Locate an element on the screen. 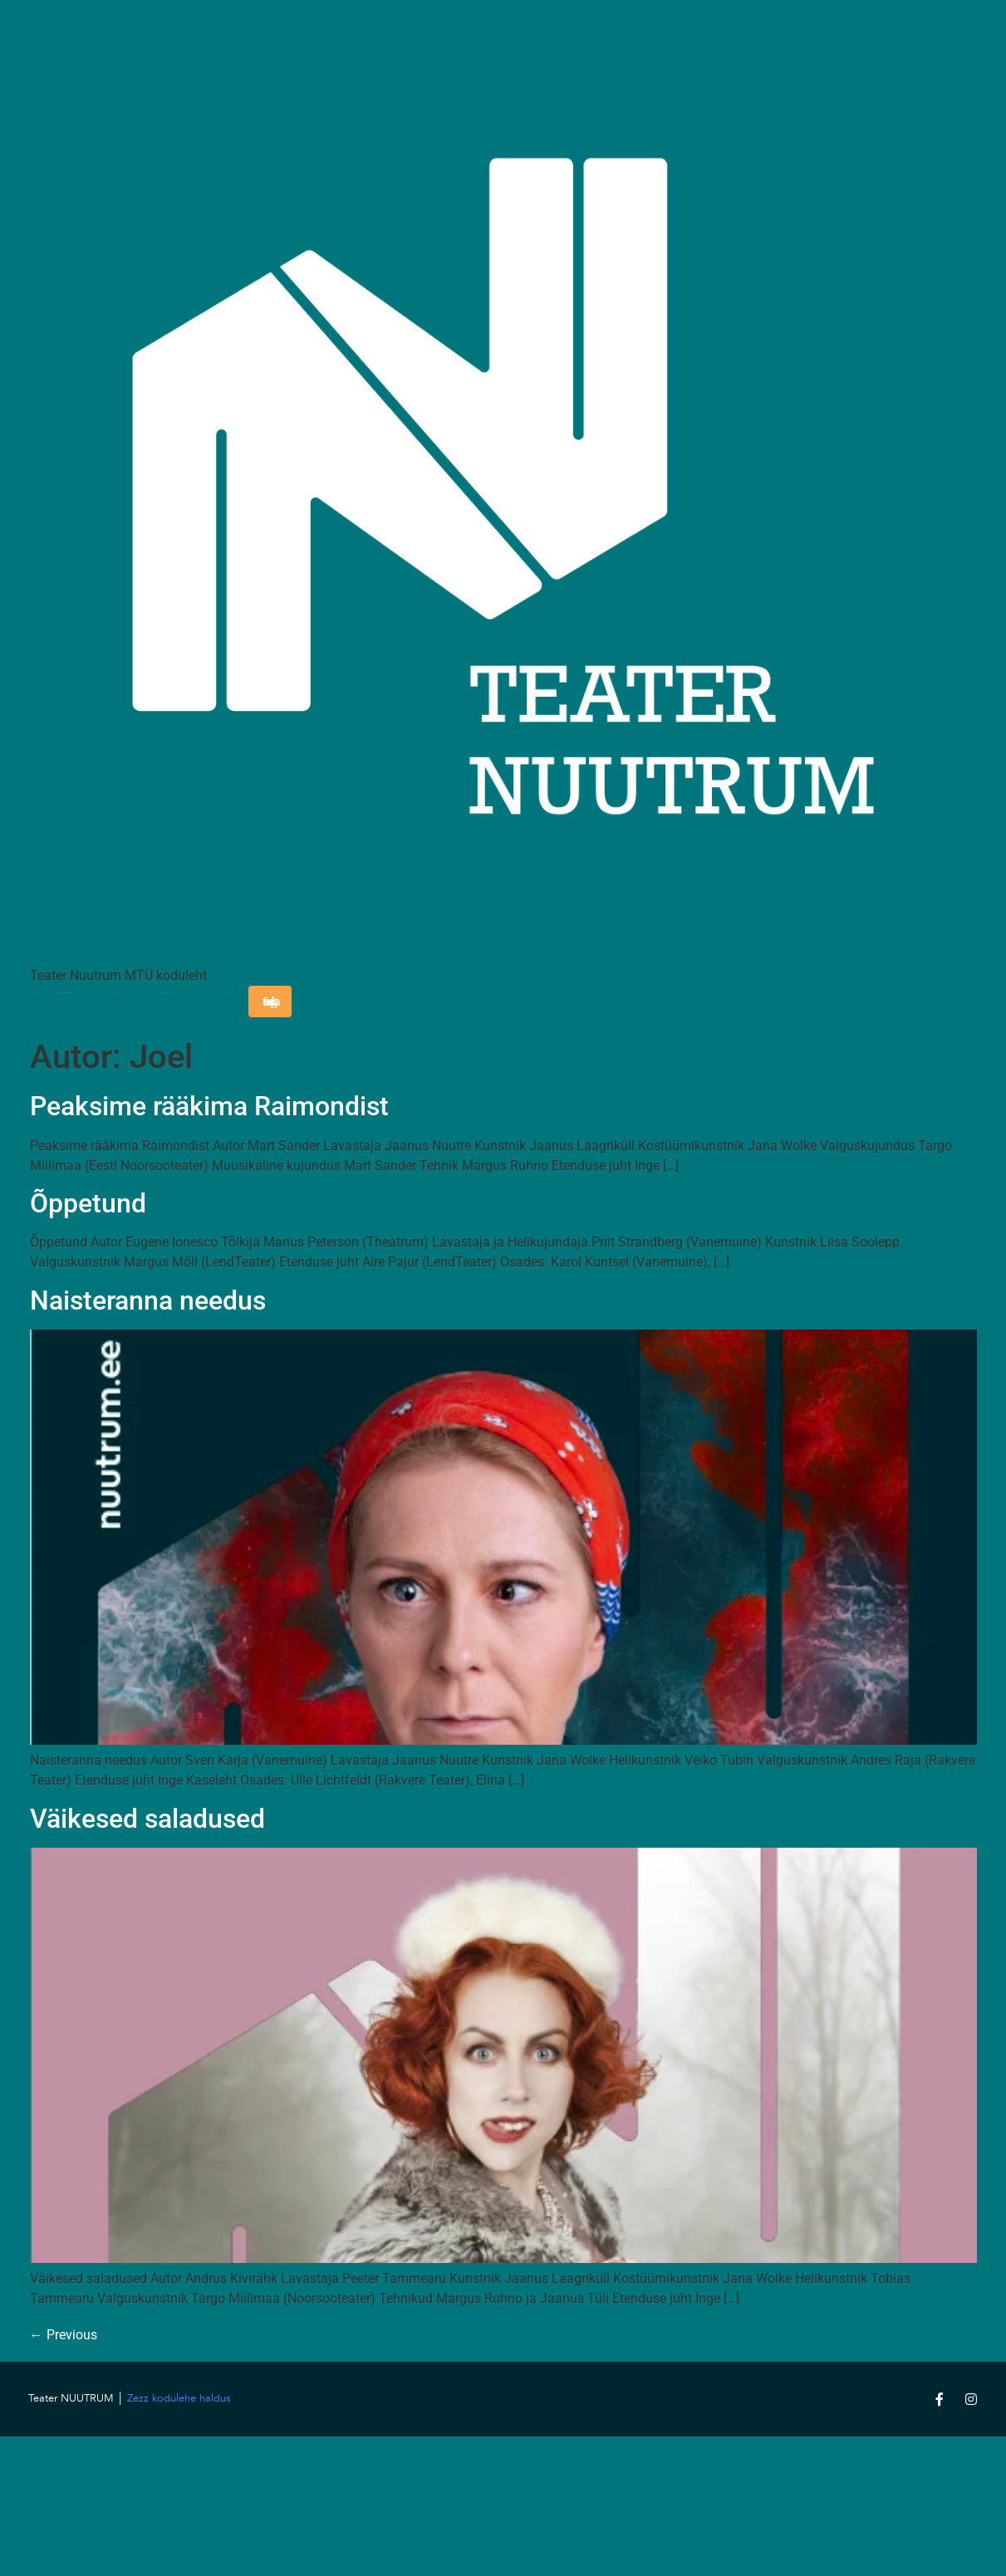  Väikesed saladused is located at coordinates (147, 1818).